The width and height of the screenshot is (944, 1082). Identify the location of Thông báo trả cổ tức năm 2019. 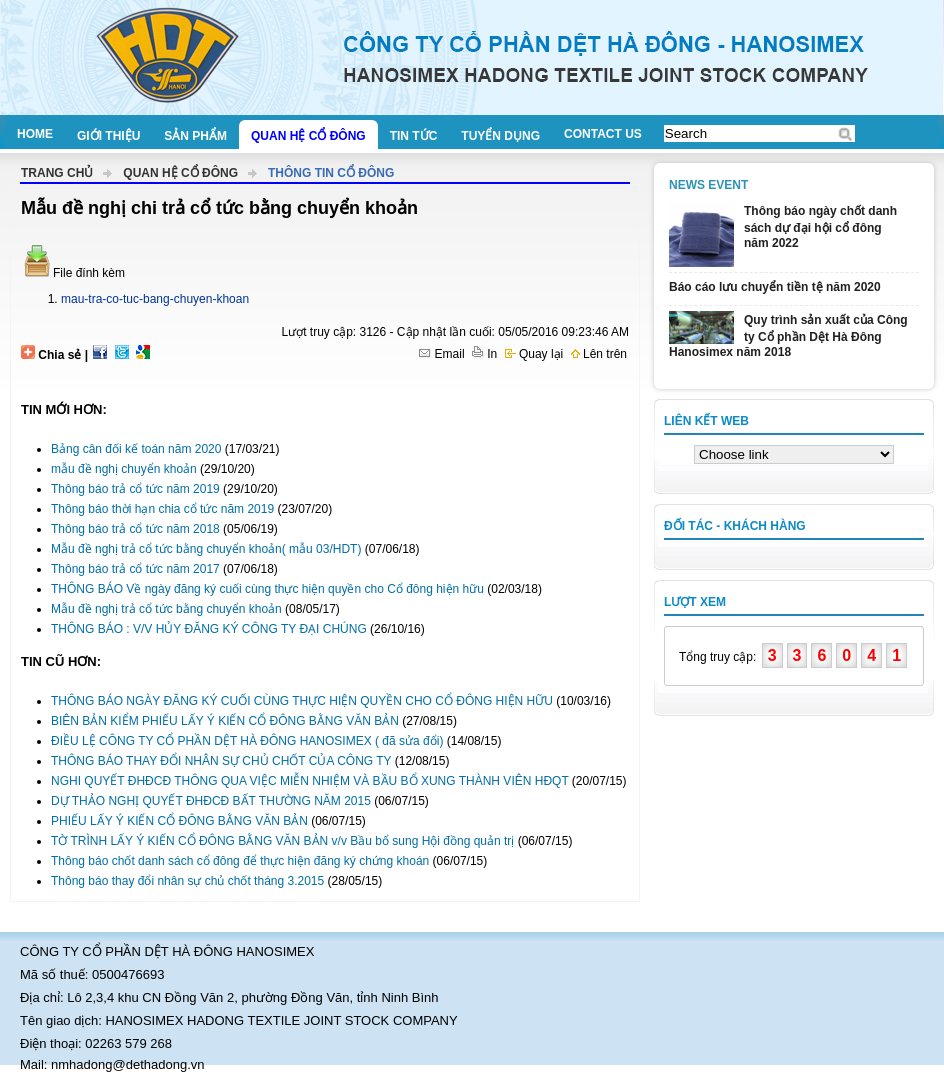
(135, 489).